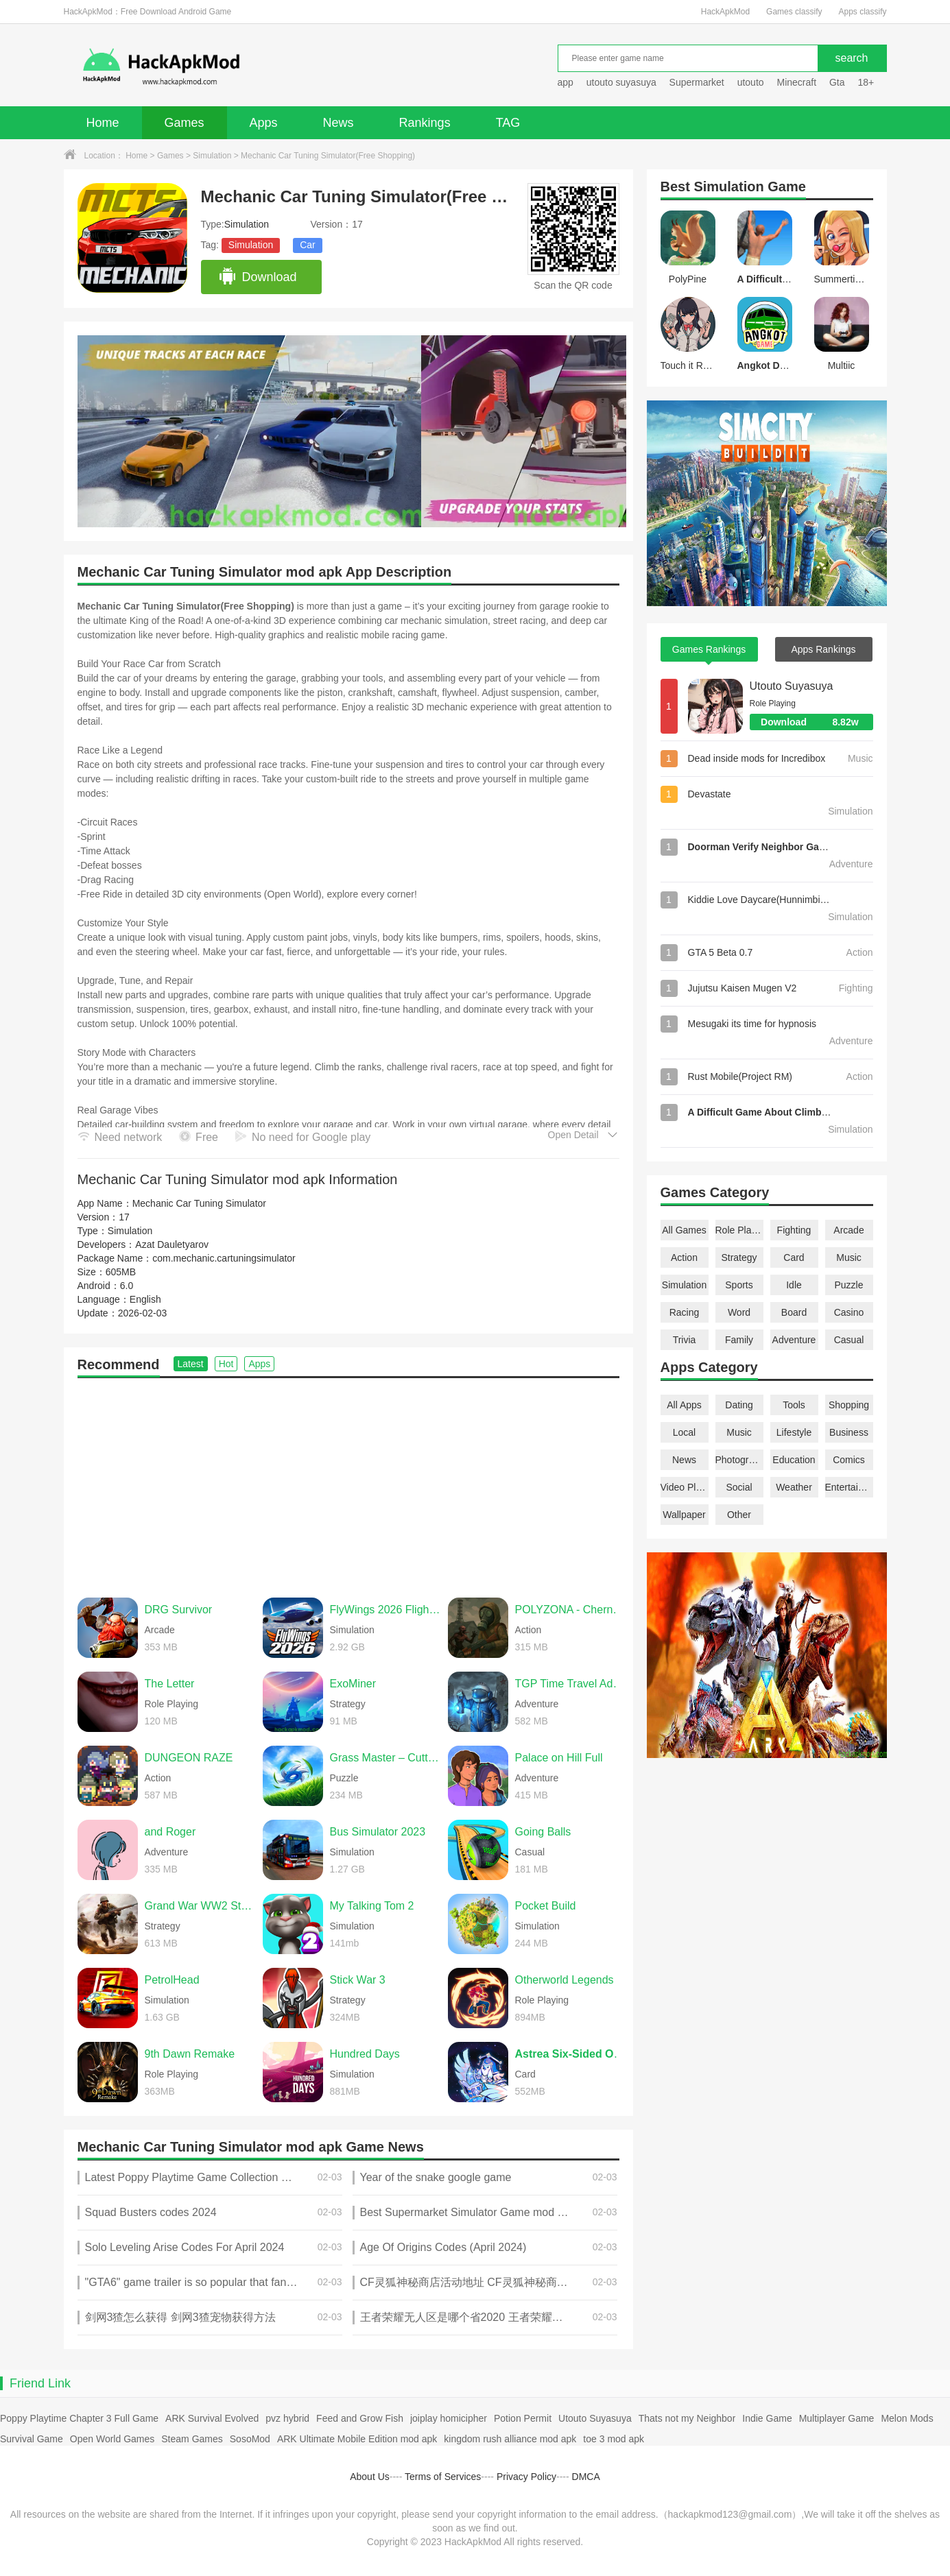 The height and width of the screenshot is (2576, 950). Describe the element at coordinates (545, 1906) in the screenshot. I see `Pocket Build` at that location.